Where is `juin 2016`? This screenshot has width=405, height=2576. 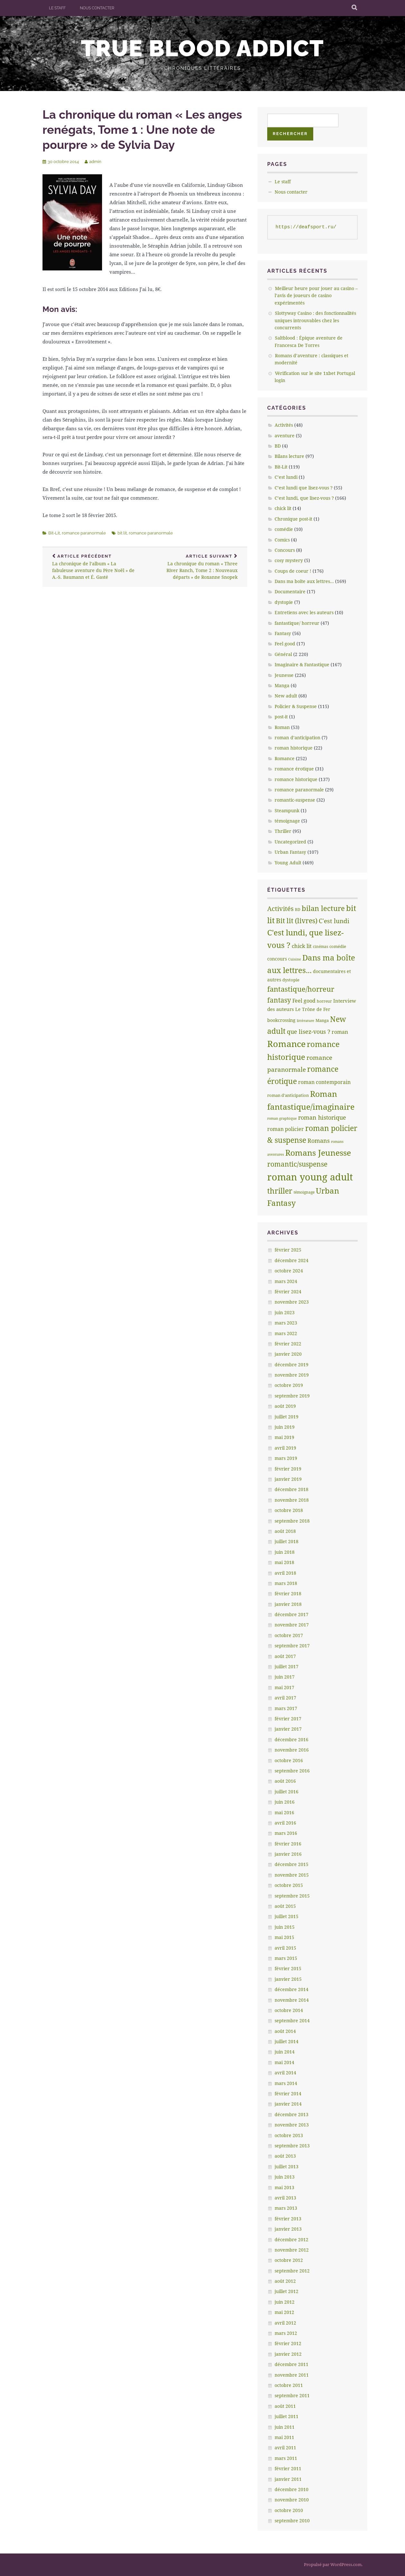 juin 2016 is located at coordinates (285, 1802).